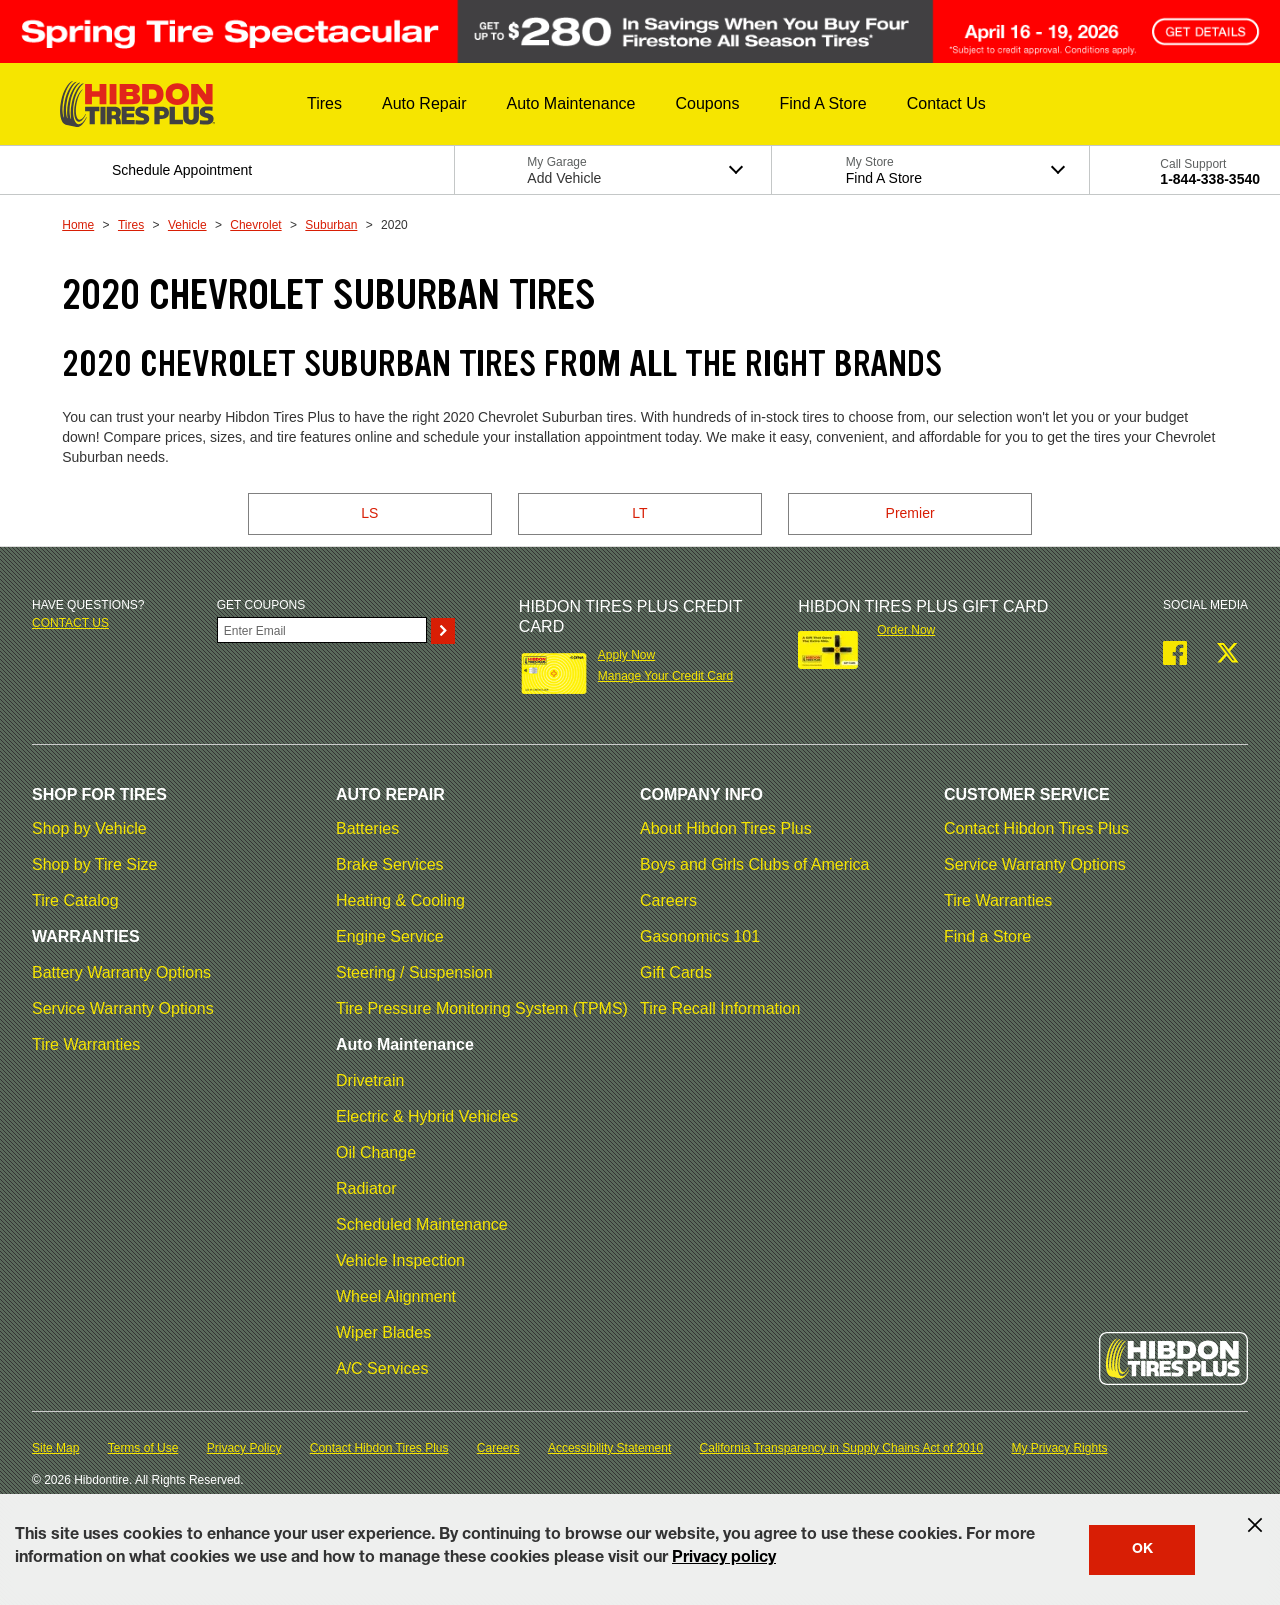  What do you see at coordinates (367, 828) in the screenshot?
I see `Batteries` at bounding box center [367, 828].